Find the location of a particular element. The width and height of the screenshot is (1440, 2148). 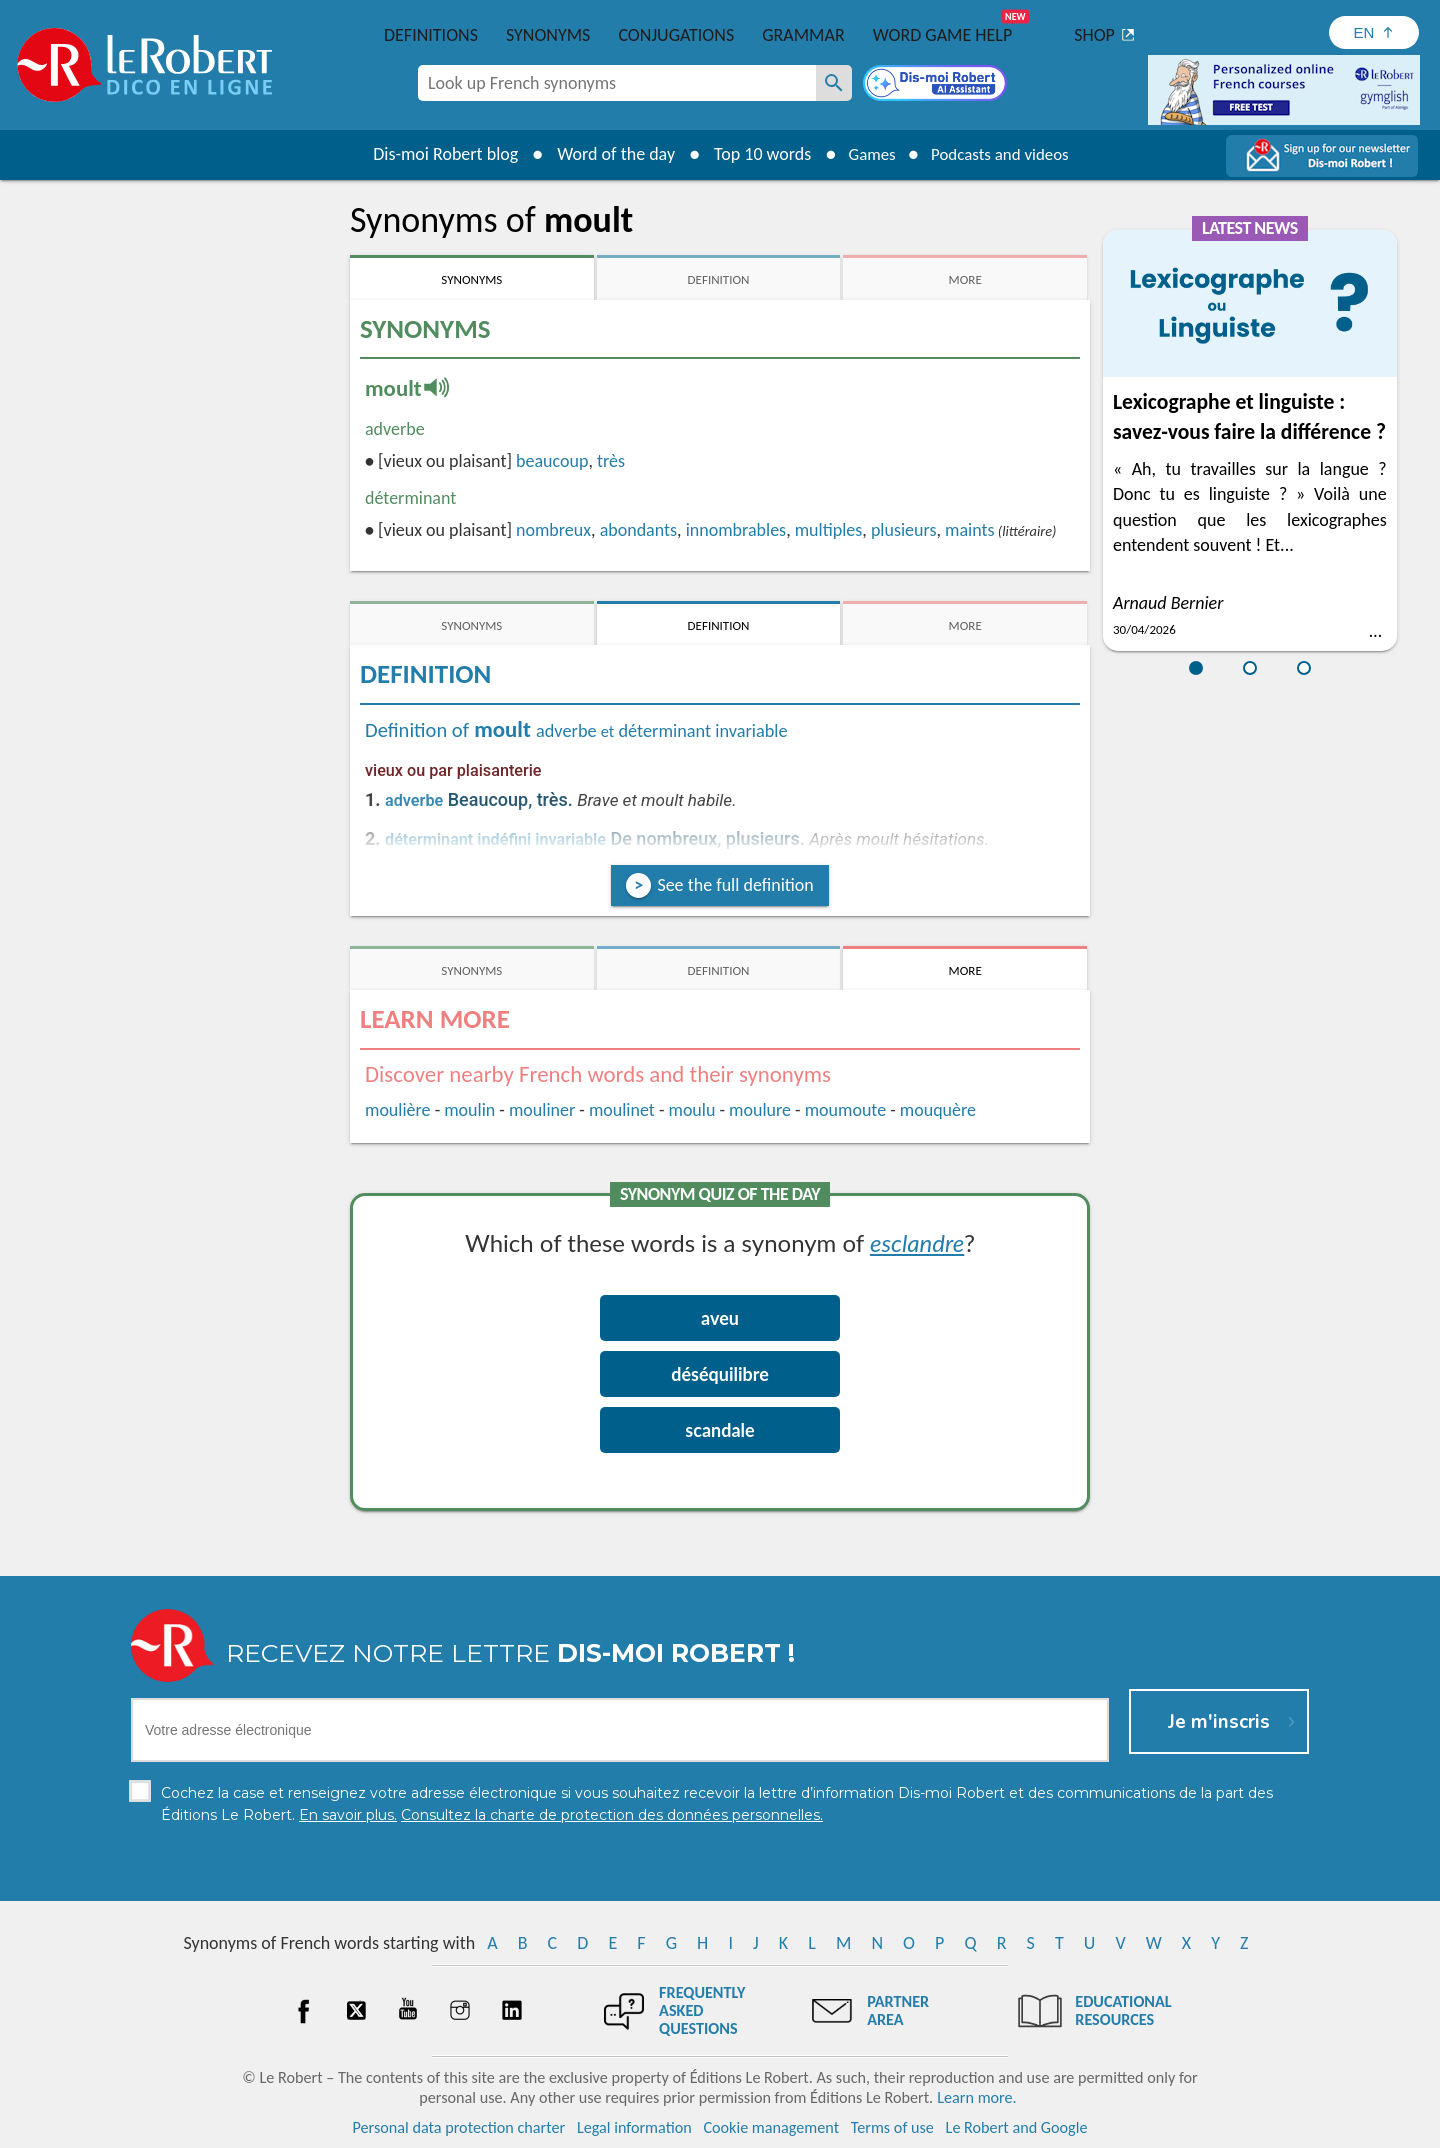

maints is located at coordinates (970, 530).